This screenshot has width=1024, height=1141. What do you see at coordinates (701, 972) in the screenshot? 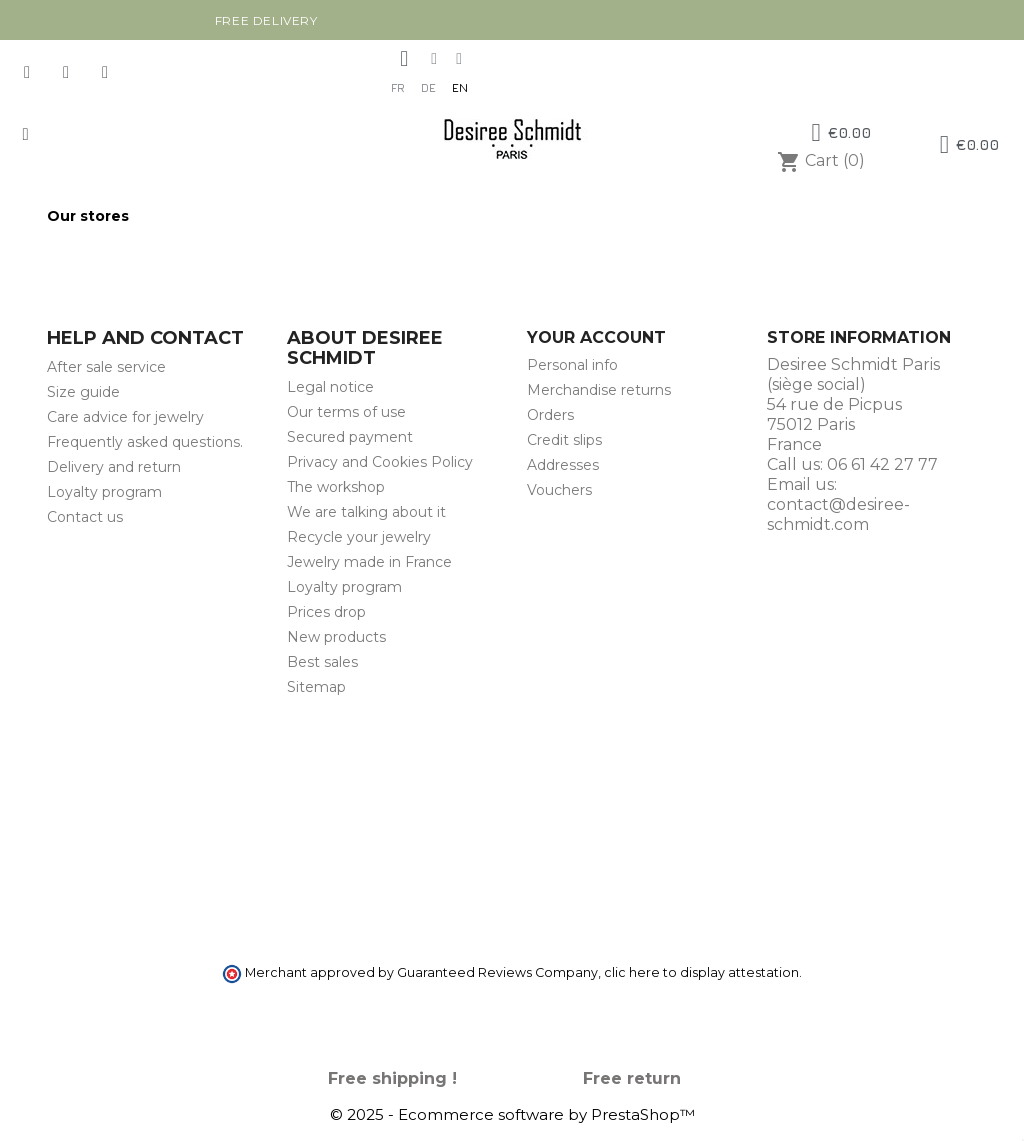
I see `clic here to display attestation` at bounding box center [701, 972].